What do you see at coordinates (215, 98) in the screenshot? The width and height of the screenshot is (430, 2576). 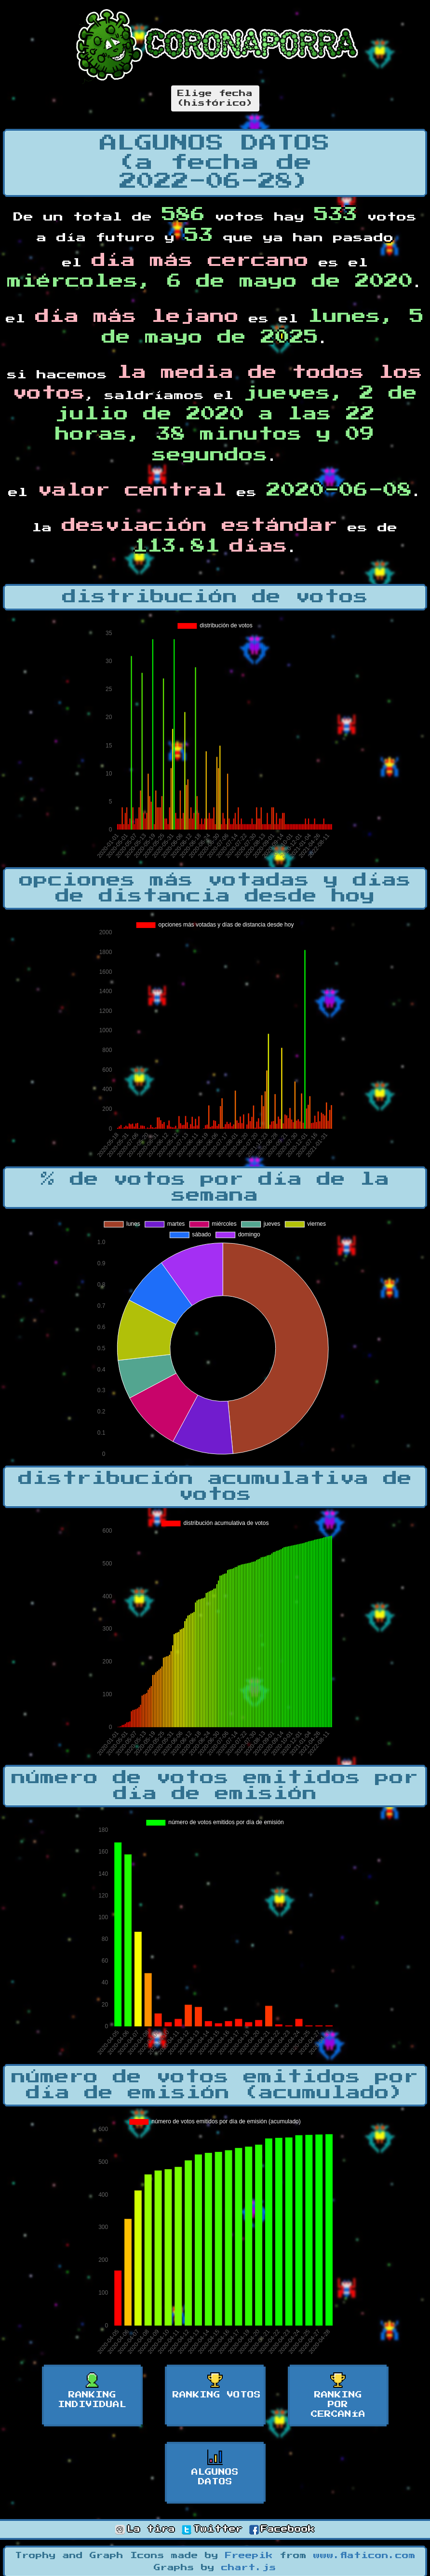 I see `Elige fecha(histórico)` at bounding box center [215, 98].